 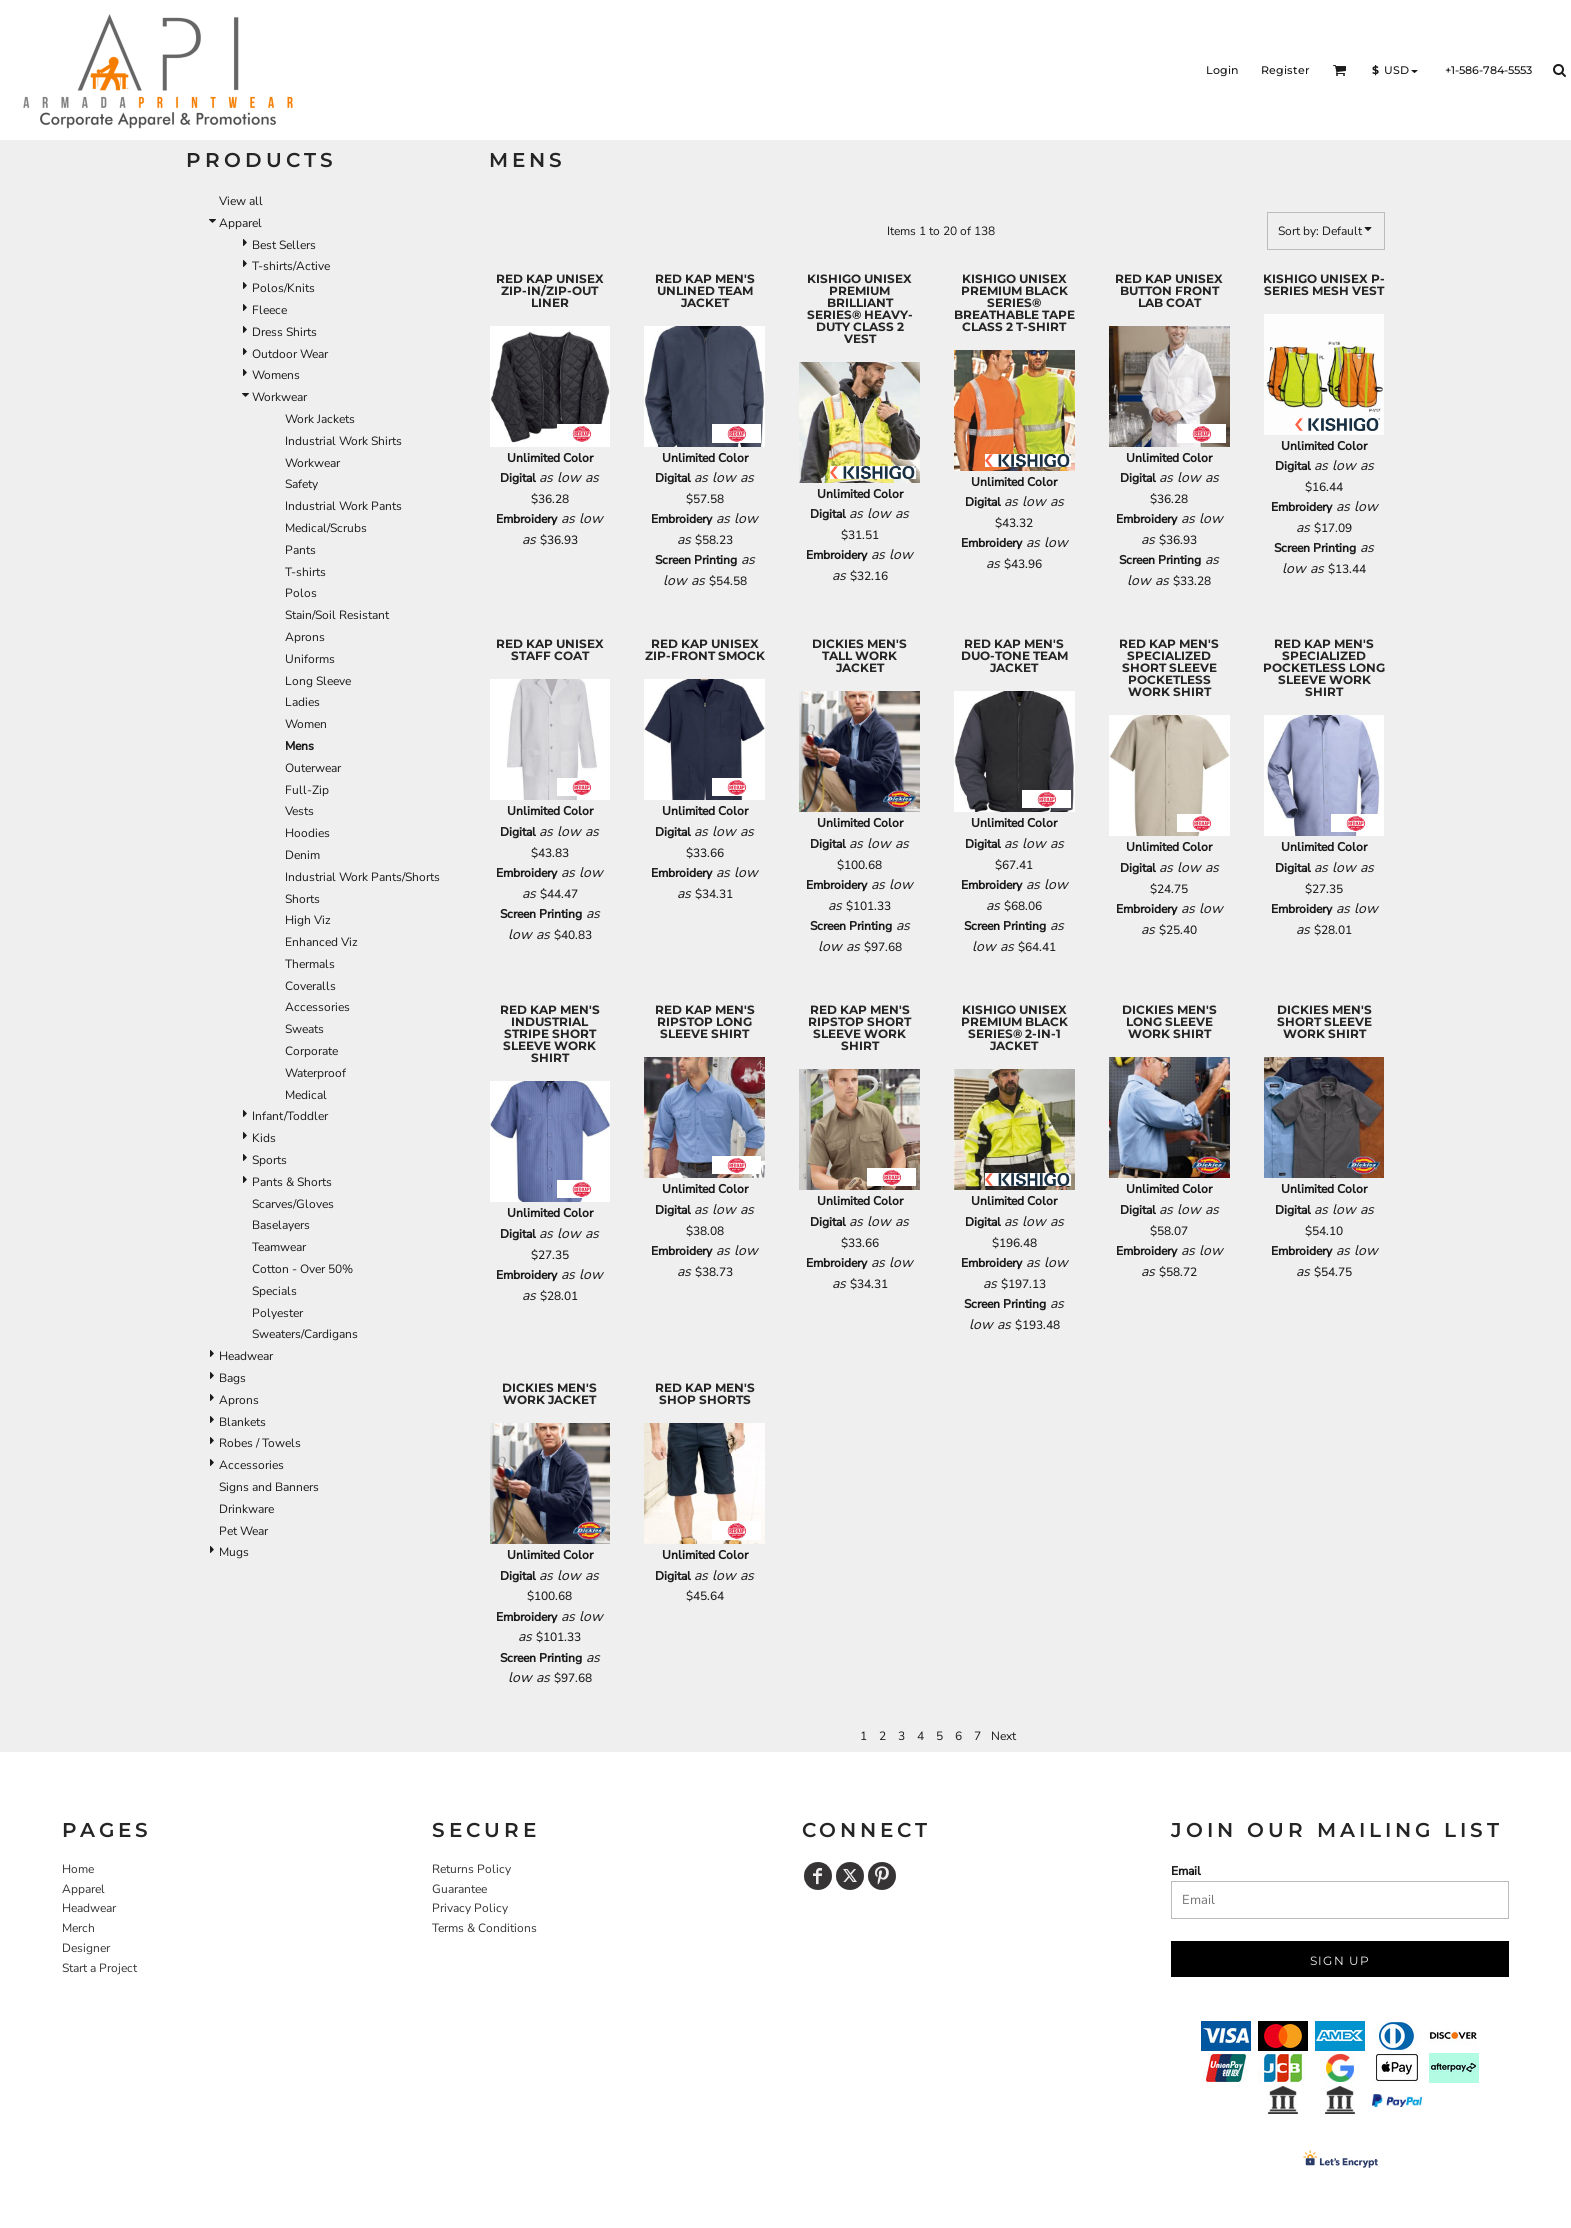 What do you see at coordinates (308, 920) in the screenshot?
I see `High Viz` at bounding box center [308, 920].